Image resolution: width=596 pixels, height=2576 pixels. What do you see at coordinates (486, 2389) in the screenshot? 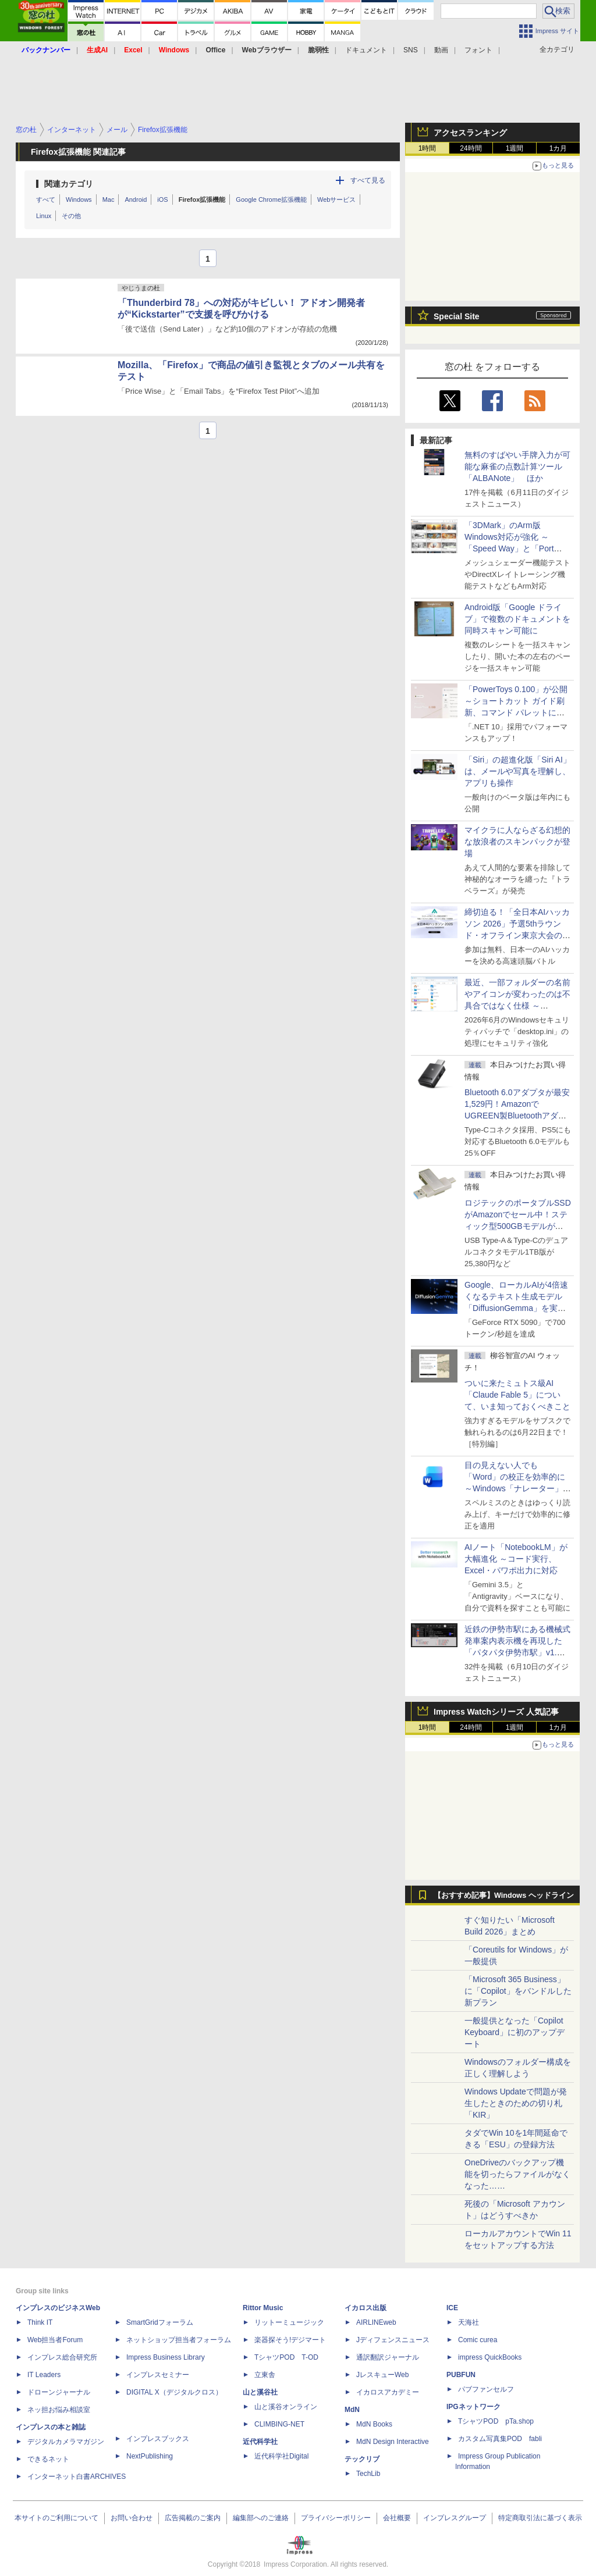
I see `パブファンセルフ` at bounding box center [486, 2389].